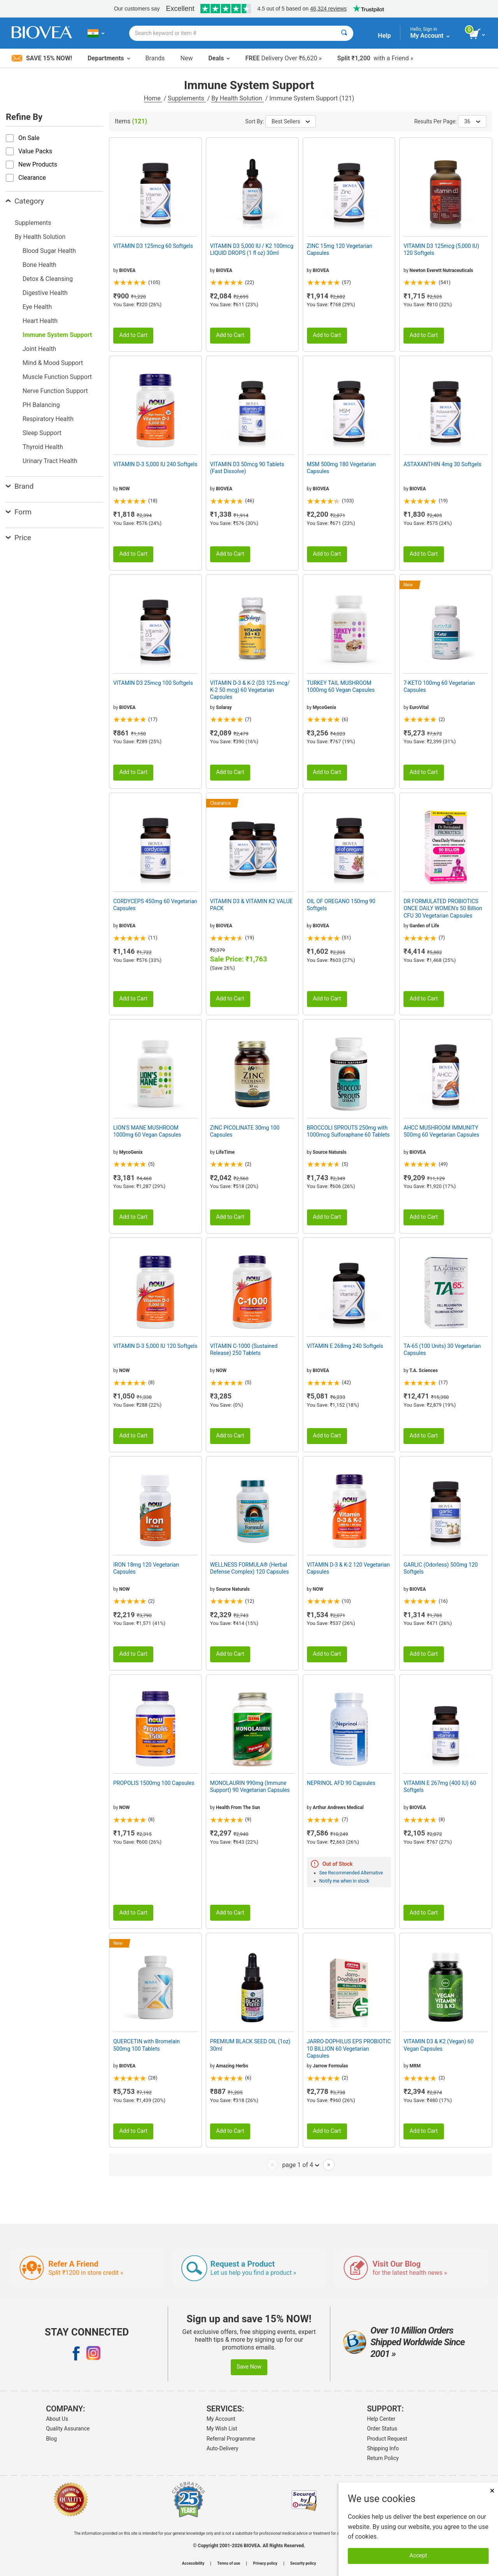 The width and height of the screenshot is (498, 2576). What do you see at coordinates (341, 904) in the screenshot?
I see `OIL OF OREGANO 150mg 90 Softgels` at bounding box center [341, 904].